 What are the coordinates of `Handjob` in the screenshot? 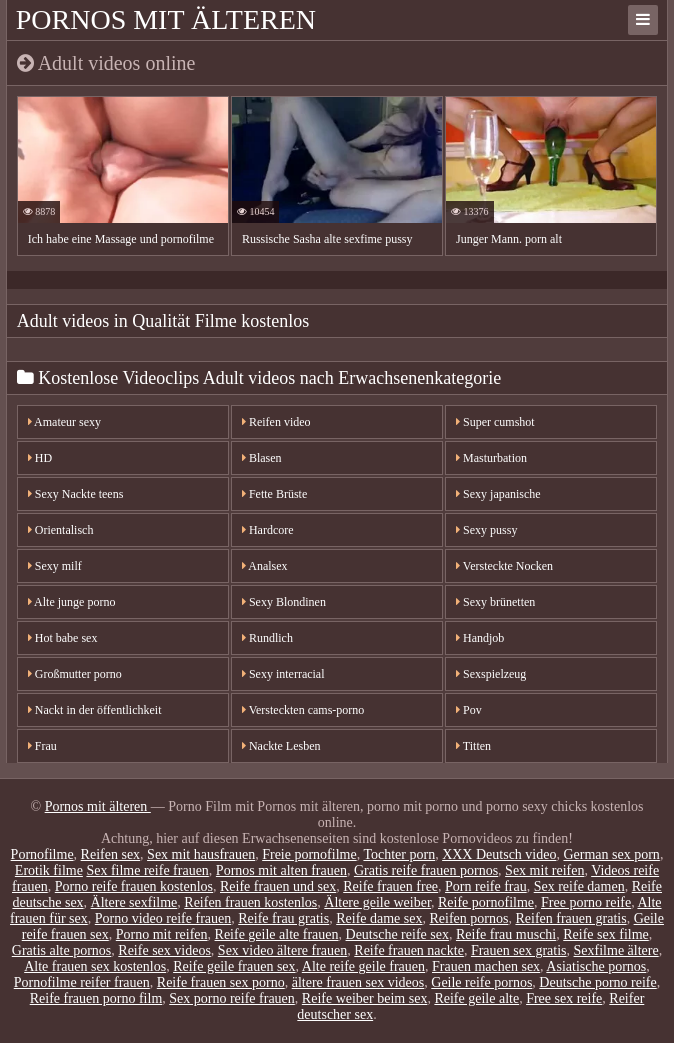 It's located at (480, 638).